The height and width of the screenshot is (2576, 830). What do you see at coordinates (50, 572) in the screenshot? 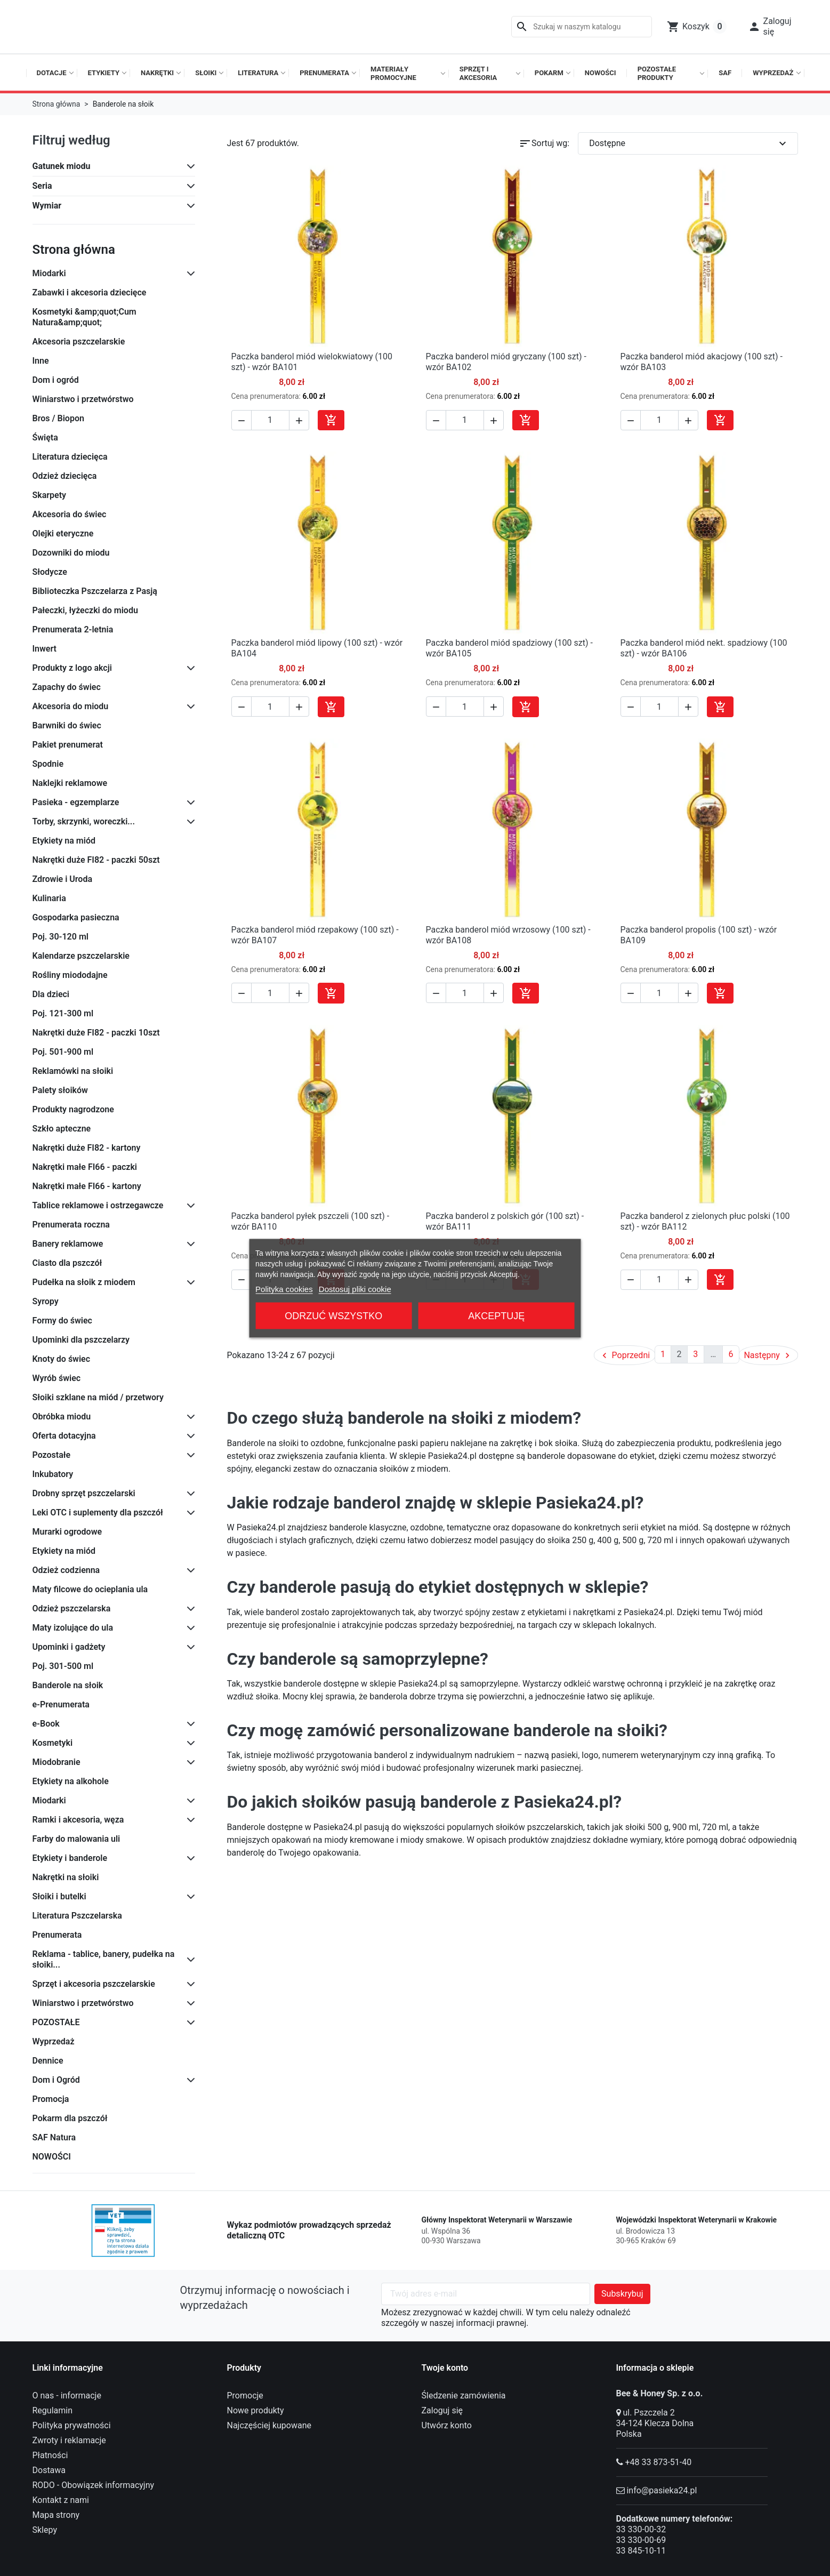
I see `Słodycze` at bounding box center [50, 572].